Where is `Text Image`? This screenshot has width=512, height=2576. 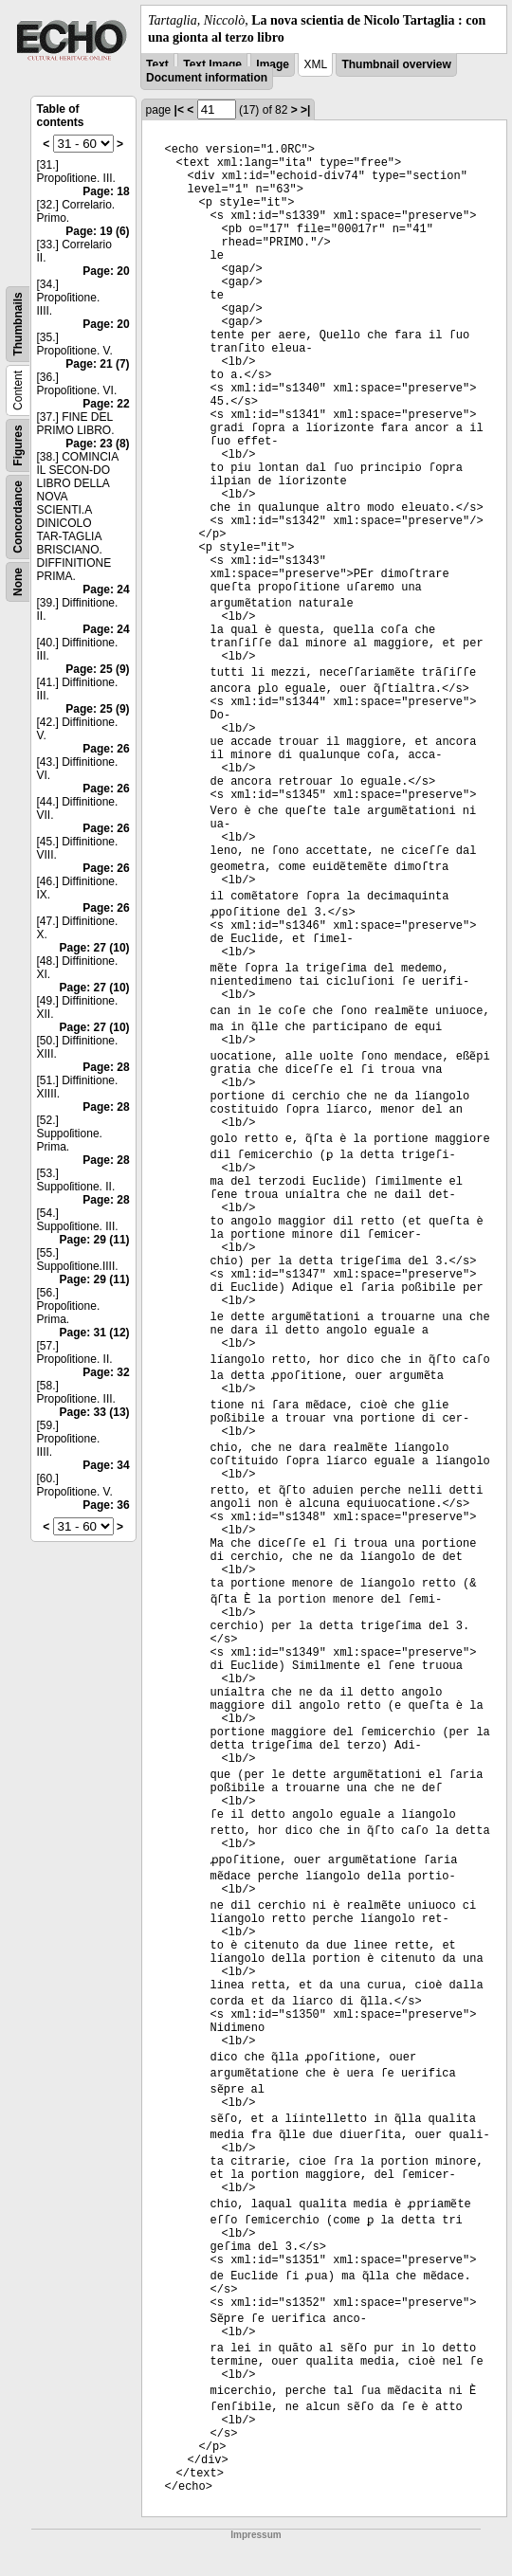 Text Image is located at coordinates (212, 64).